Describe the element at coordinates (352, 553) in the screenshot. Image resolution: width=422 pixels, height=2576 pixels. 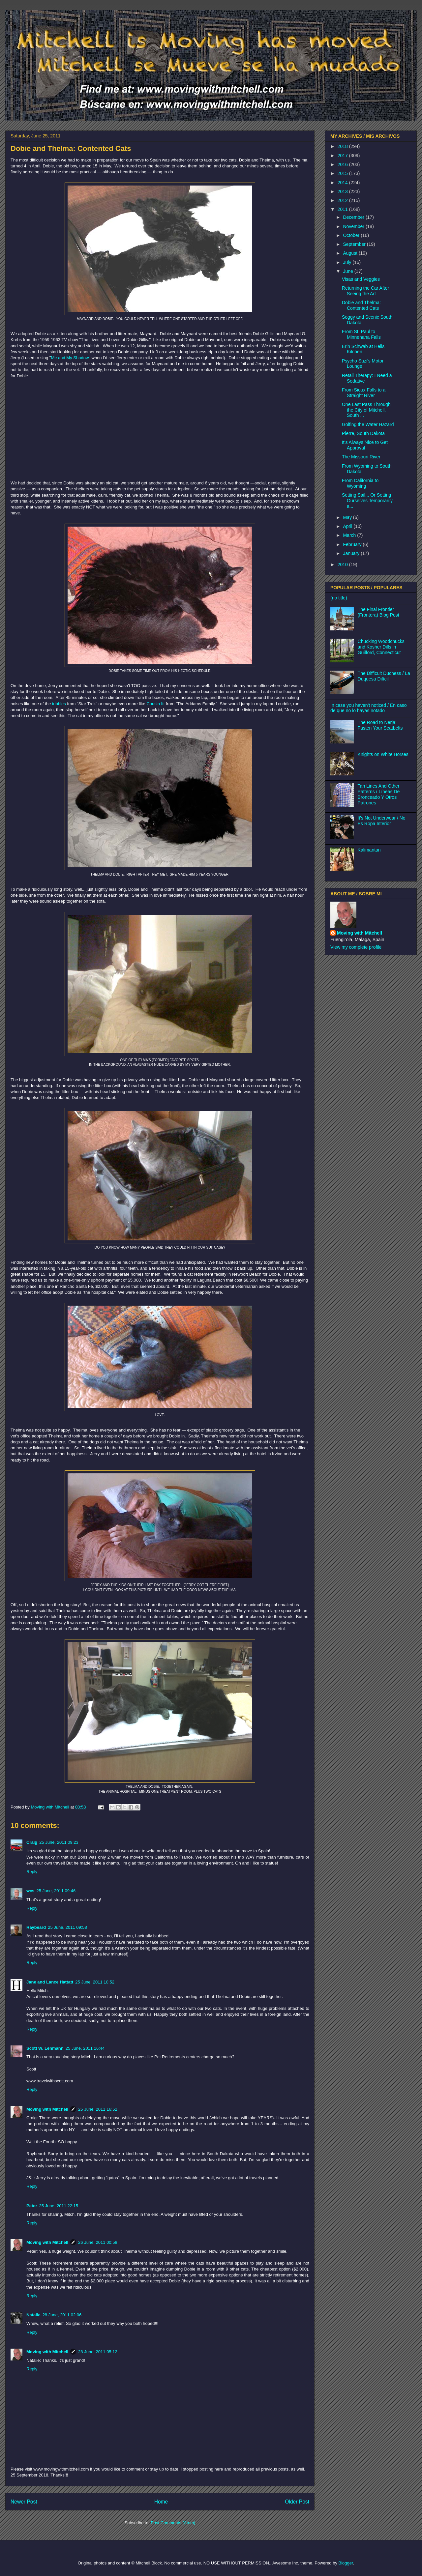
I see `January` at that location.